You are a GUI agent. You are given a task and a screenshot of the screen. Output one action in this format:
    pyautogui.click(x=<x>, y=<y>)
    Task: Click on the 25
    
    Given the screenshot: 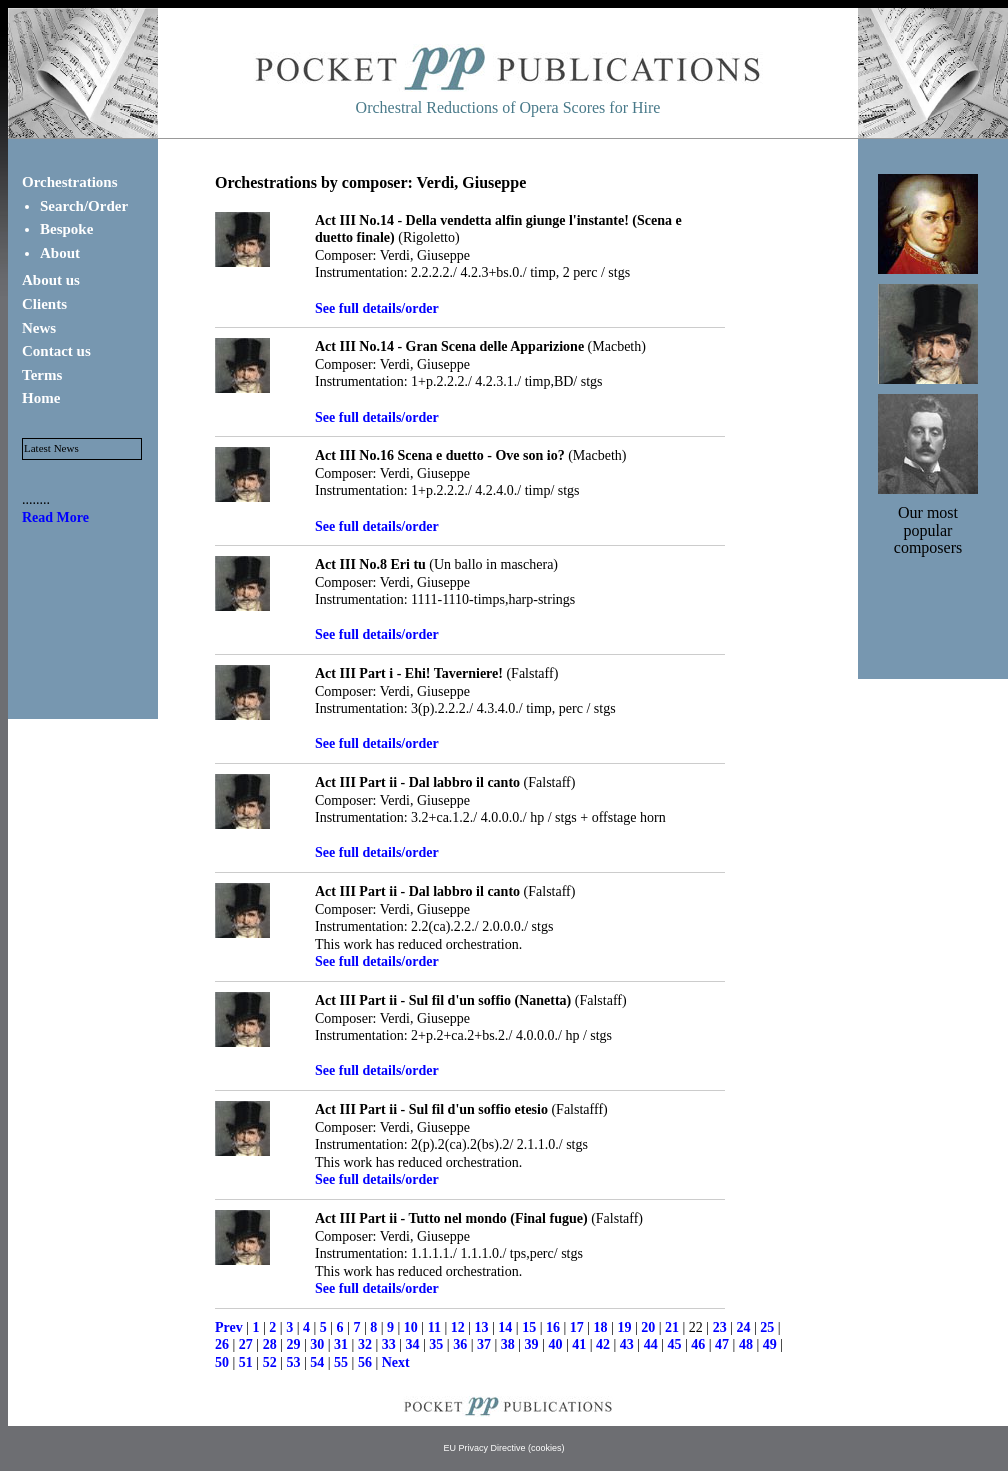 What is the action you would take?
    pyautogui.click(x=767, y=1327)
    